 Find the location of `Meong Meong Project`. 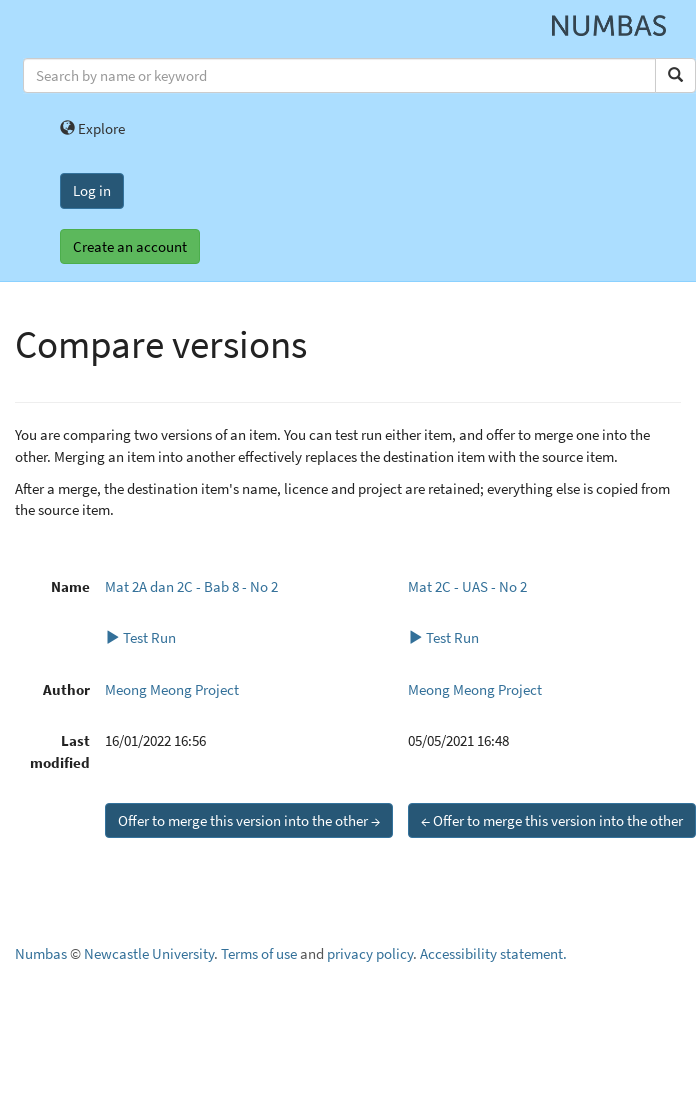

Meong Meong Project is located at coordinates (172, 689).